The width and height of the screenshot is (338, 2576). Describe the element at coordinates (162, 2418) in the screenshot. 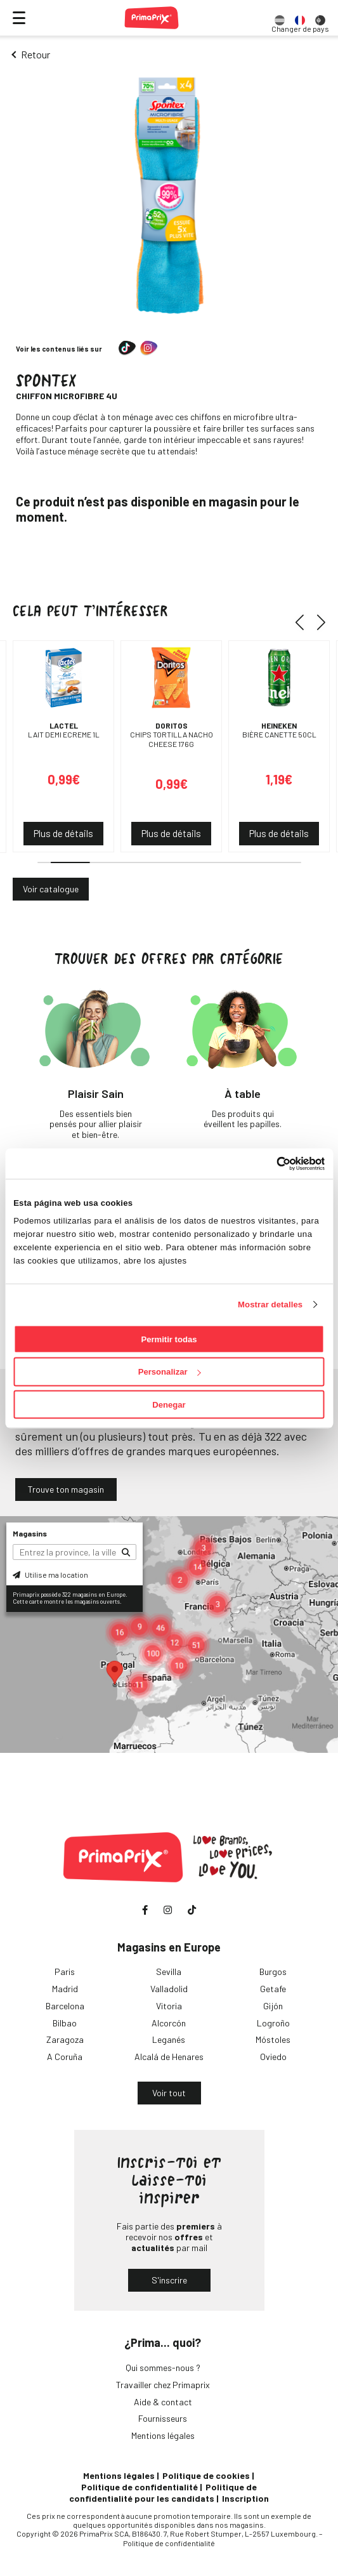

I see `Fournisseurs` at that location.